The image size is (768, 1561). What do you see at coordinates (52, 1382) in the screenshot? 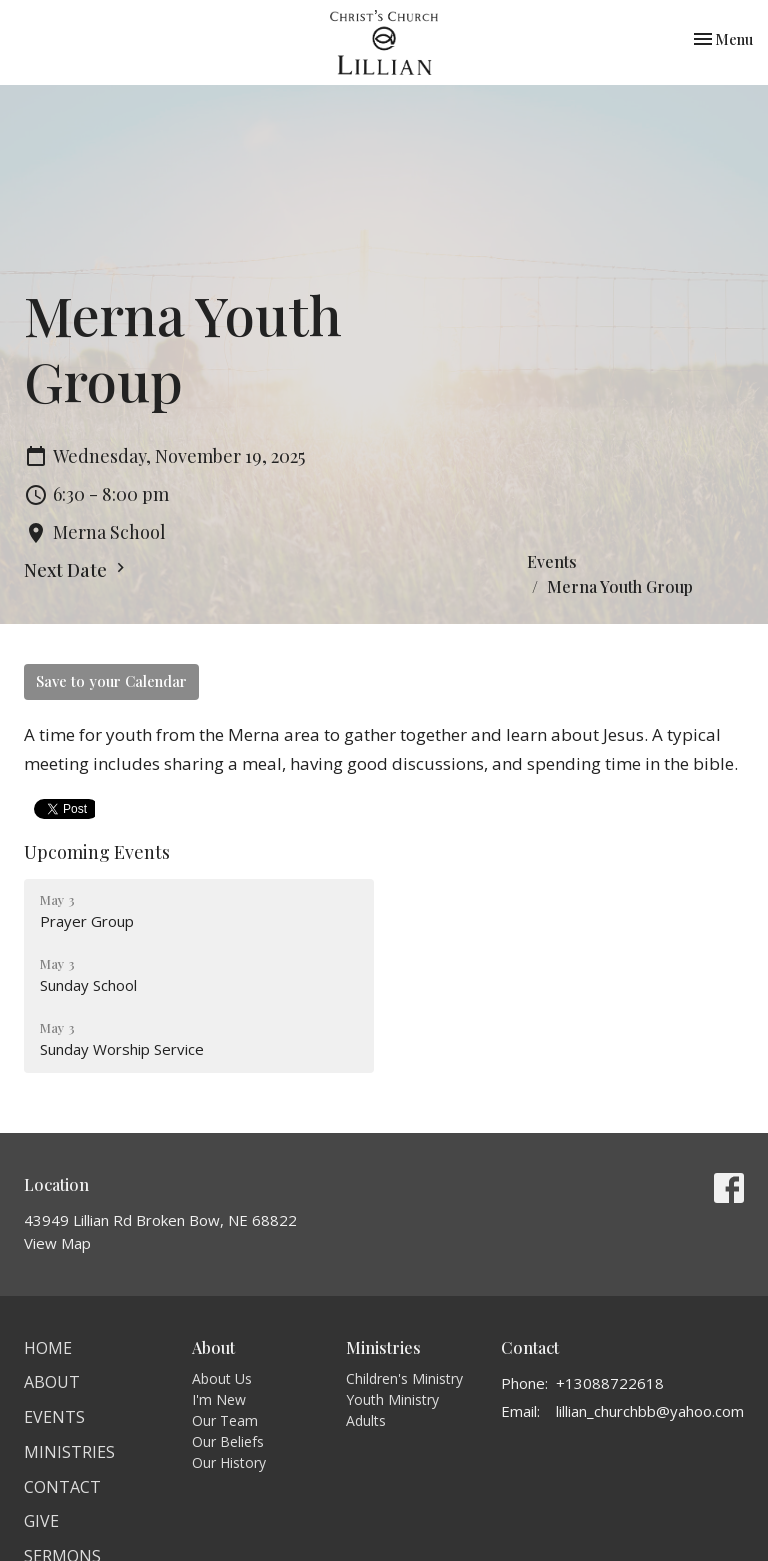
I see `About` at bounding box center [52, 1382].